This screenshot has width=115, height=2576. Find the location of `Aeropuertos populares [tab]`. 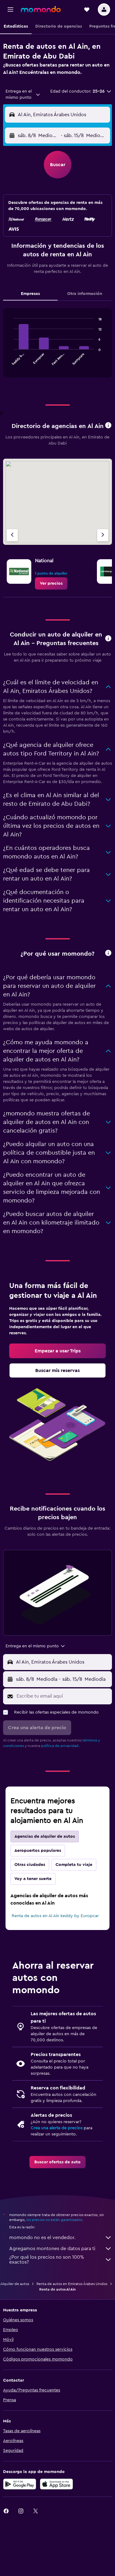

Aeropuertos populares [tab] is located at coordinates (37, 1850).